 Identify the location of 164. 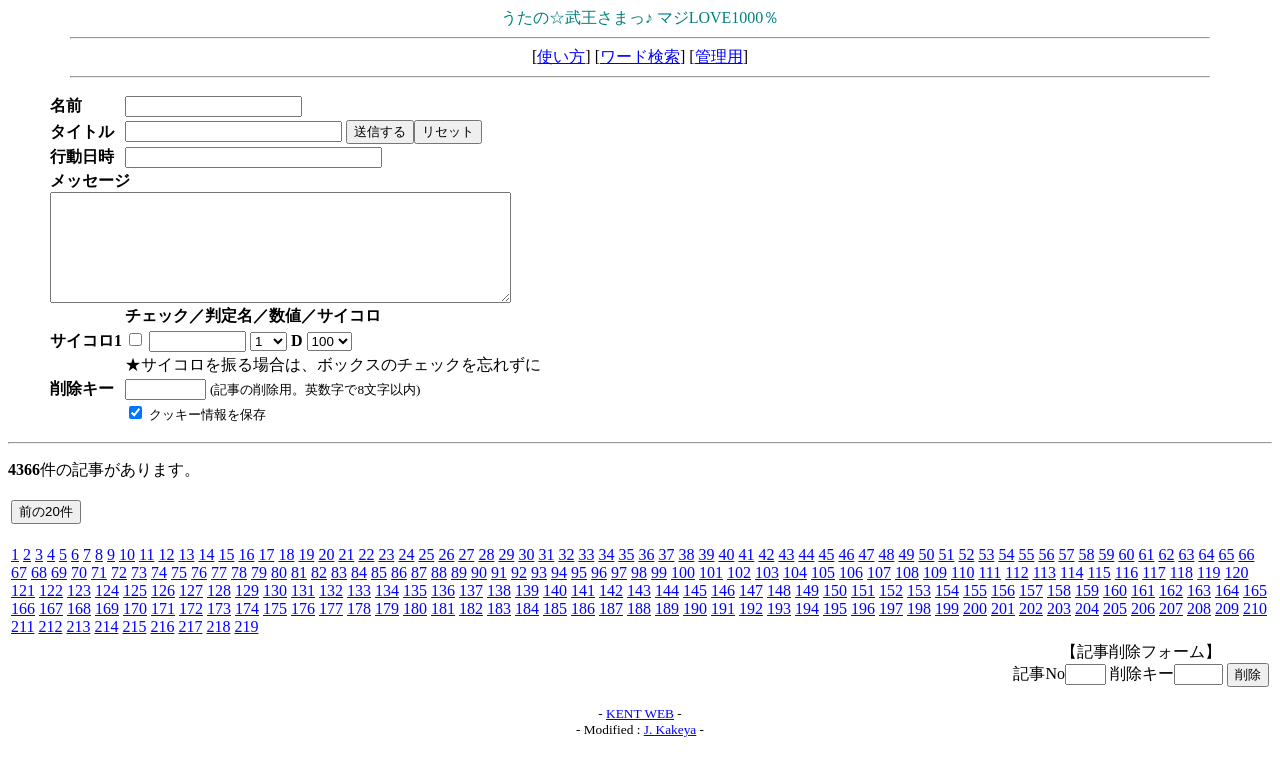
(1227, 611).